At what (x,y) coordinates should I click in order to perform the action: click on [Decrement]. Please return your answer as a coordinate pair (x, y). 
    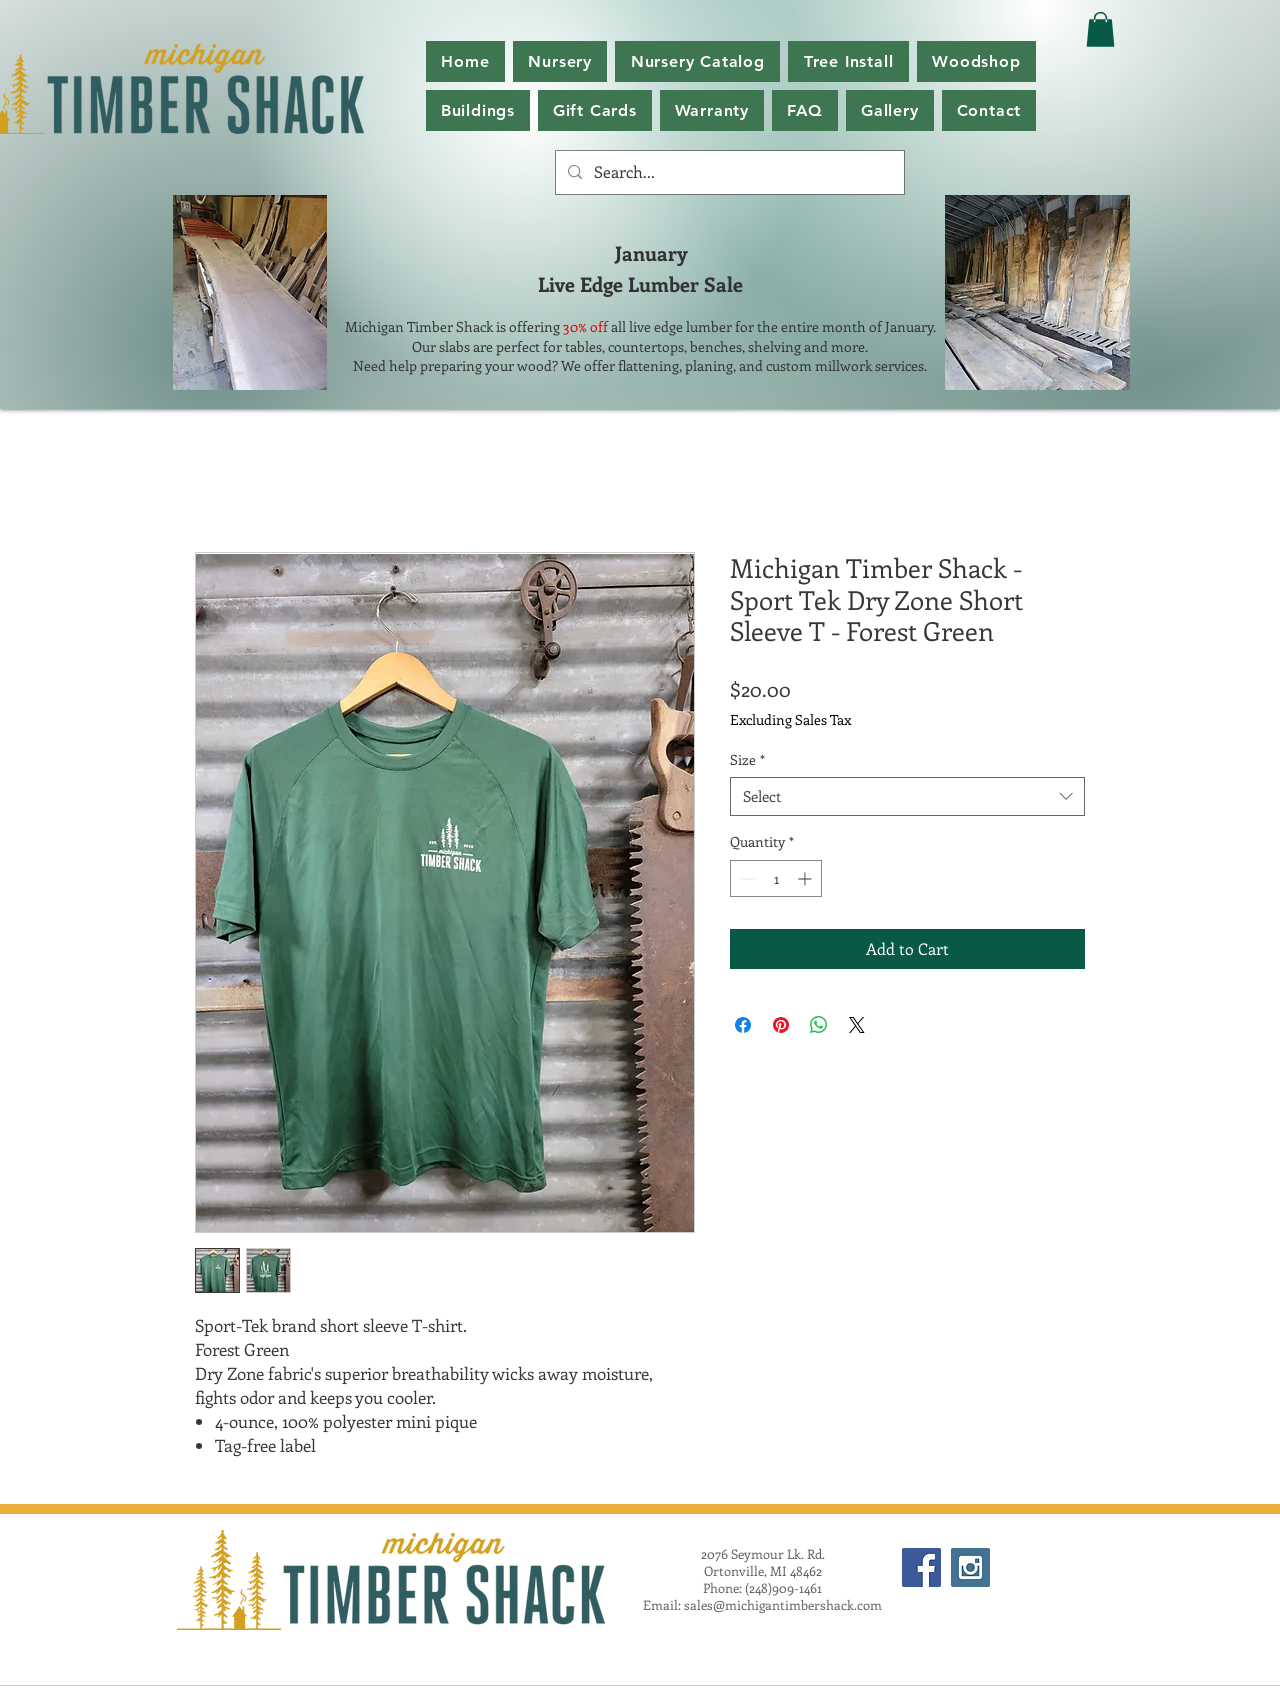
    Looking at the image, I should click on (745, 878).